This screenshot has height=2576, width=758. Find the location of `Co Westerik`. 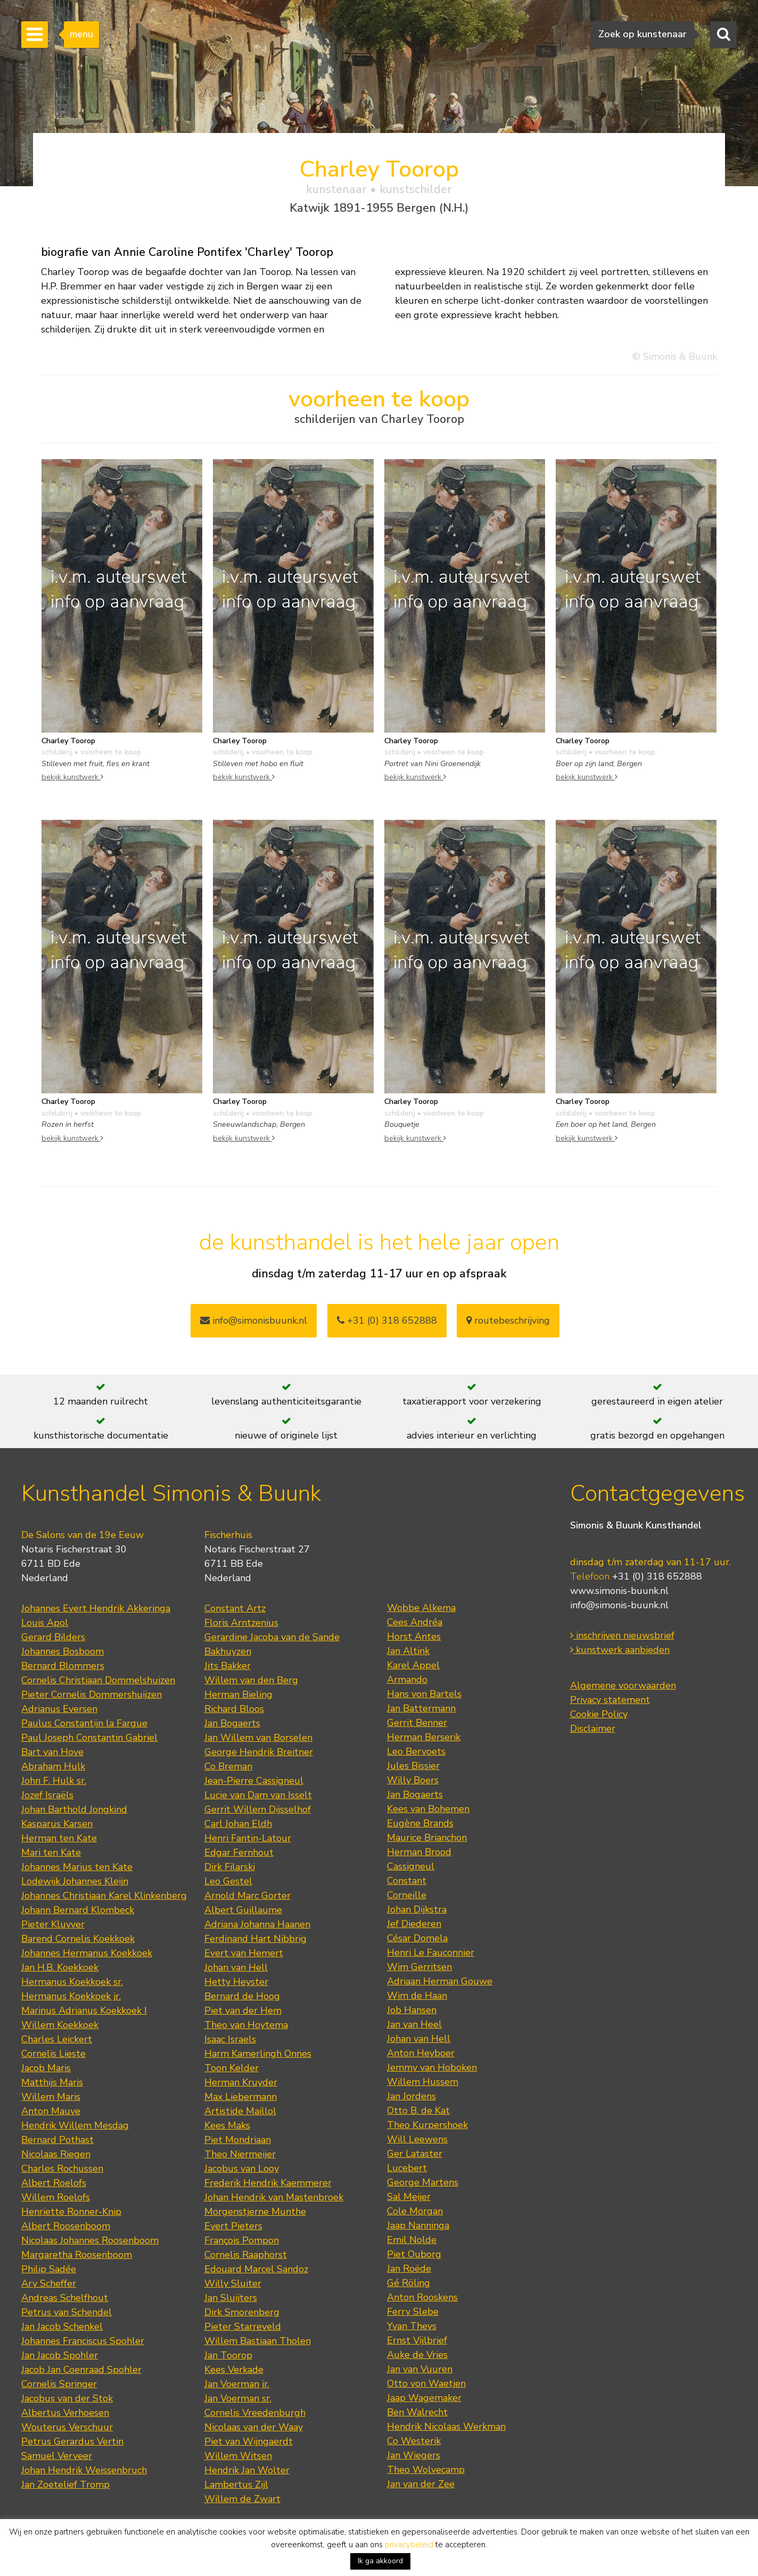

Co Westerik is located at coordinates (414, 2440).